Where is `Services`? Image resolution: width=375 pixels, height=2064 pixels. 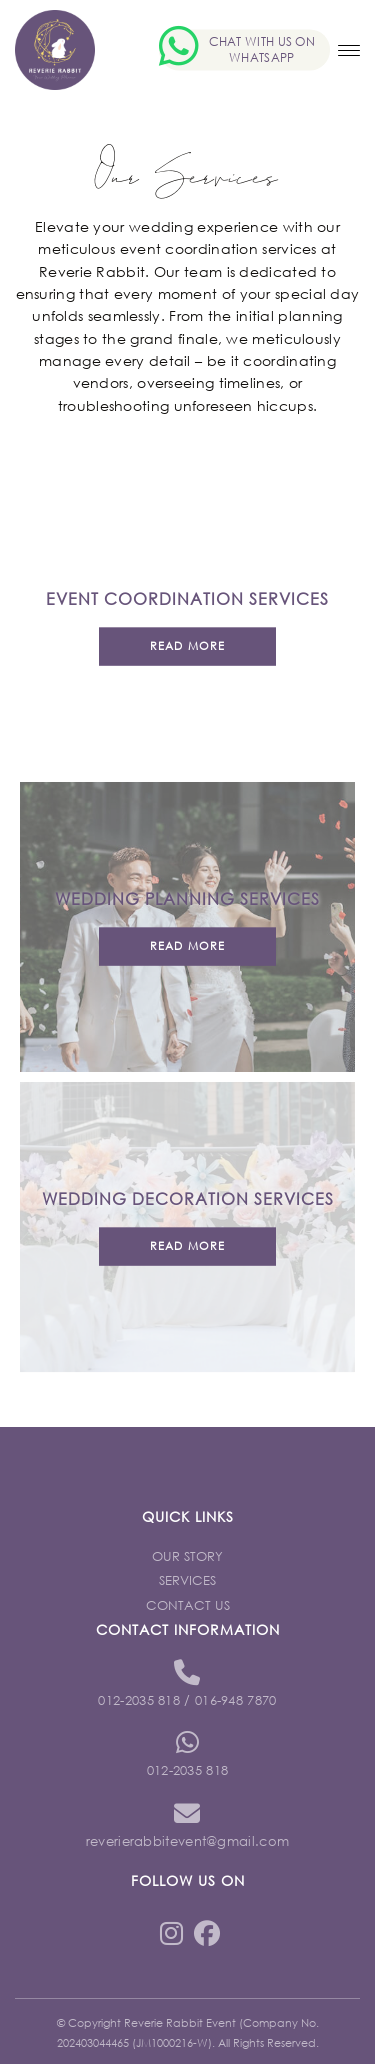
Services is located at coordinates (187, 1580).